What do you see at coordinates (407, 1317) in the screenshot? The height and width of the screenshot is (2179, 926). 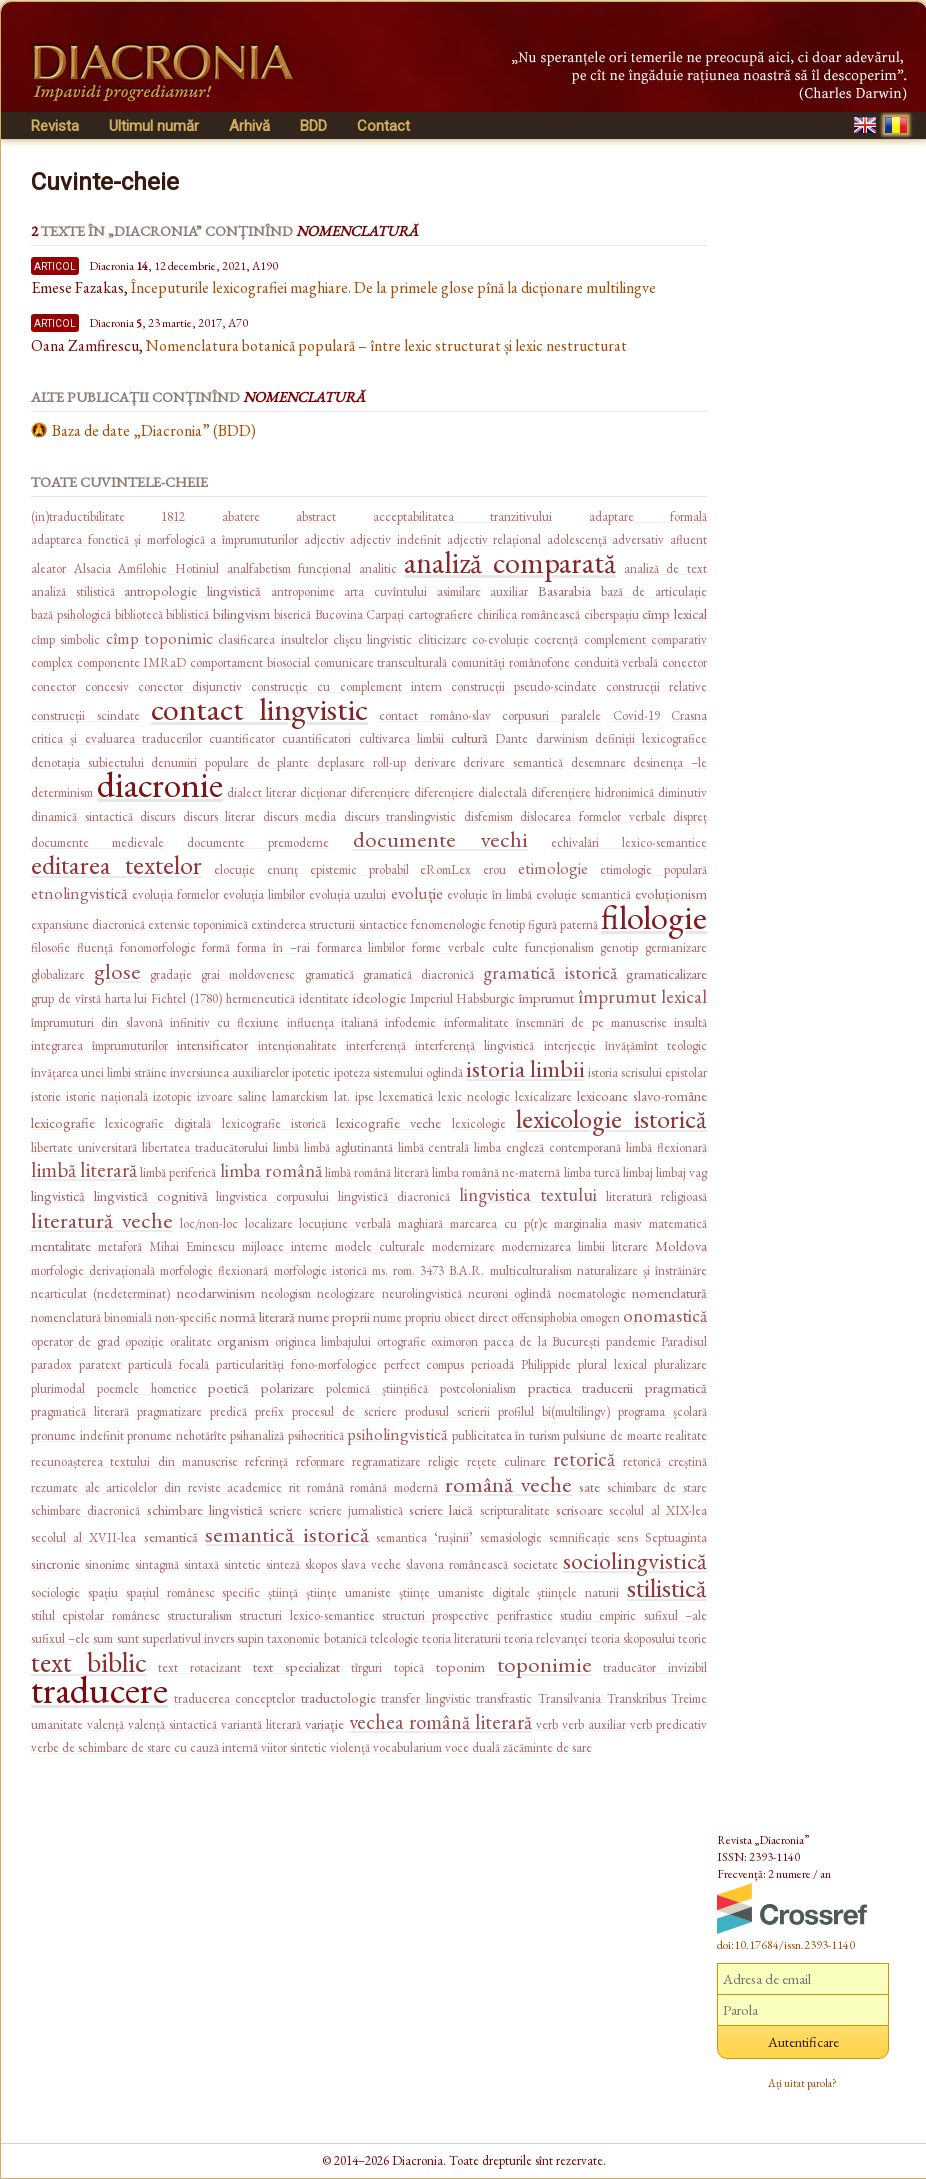 I see `nume propriu` at bounding box center [407, 1317].